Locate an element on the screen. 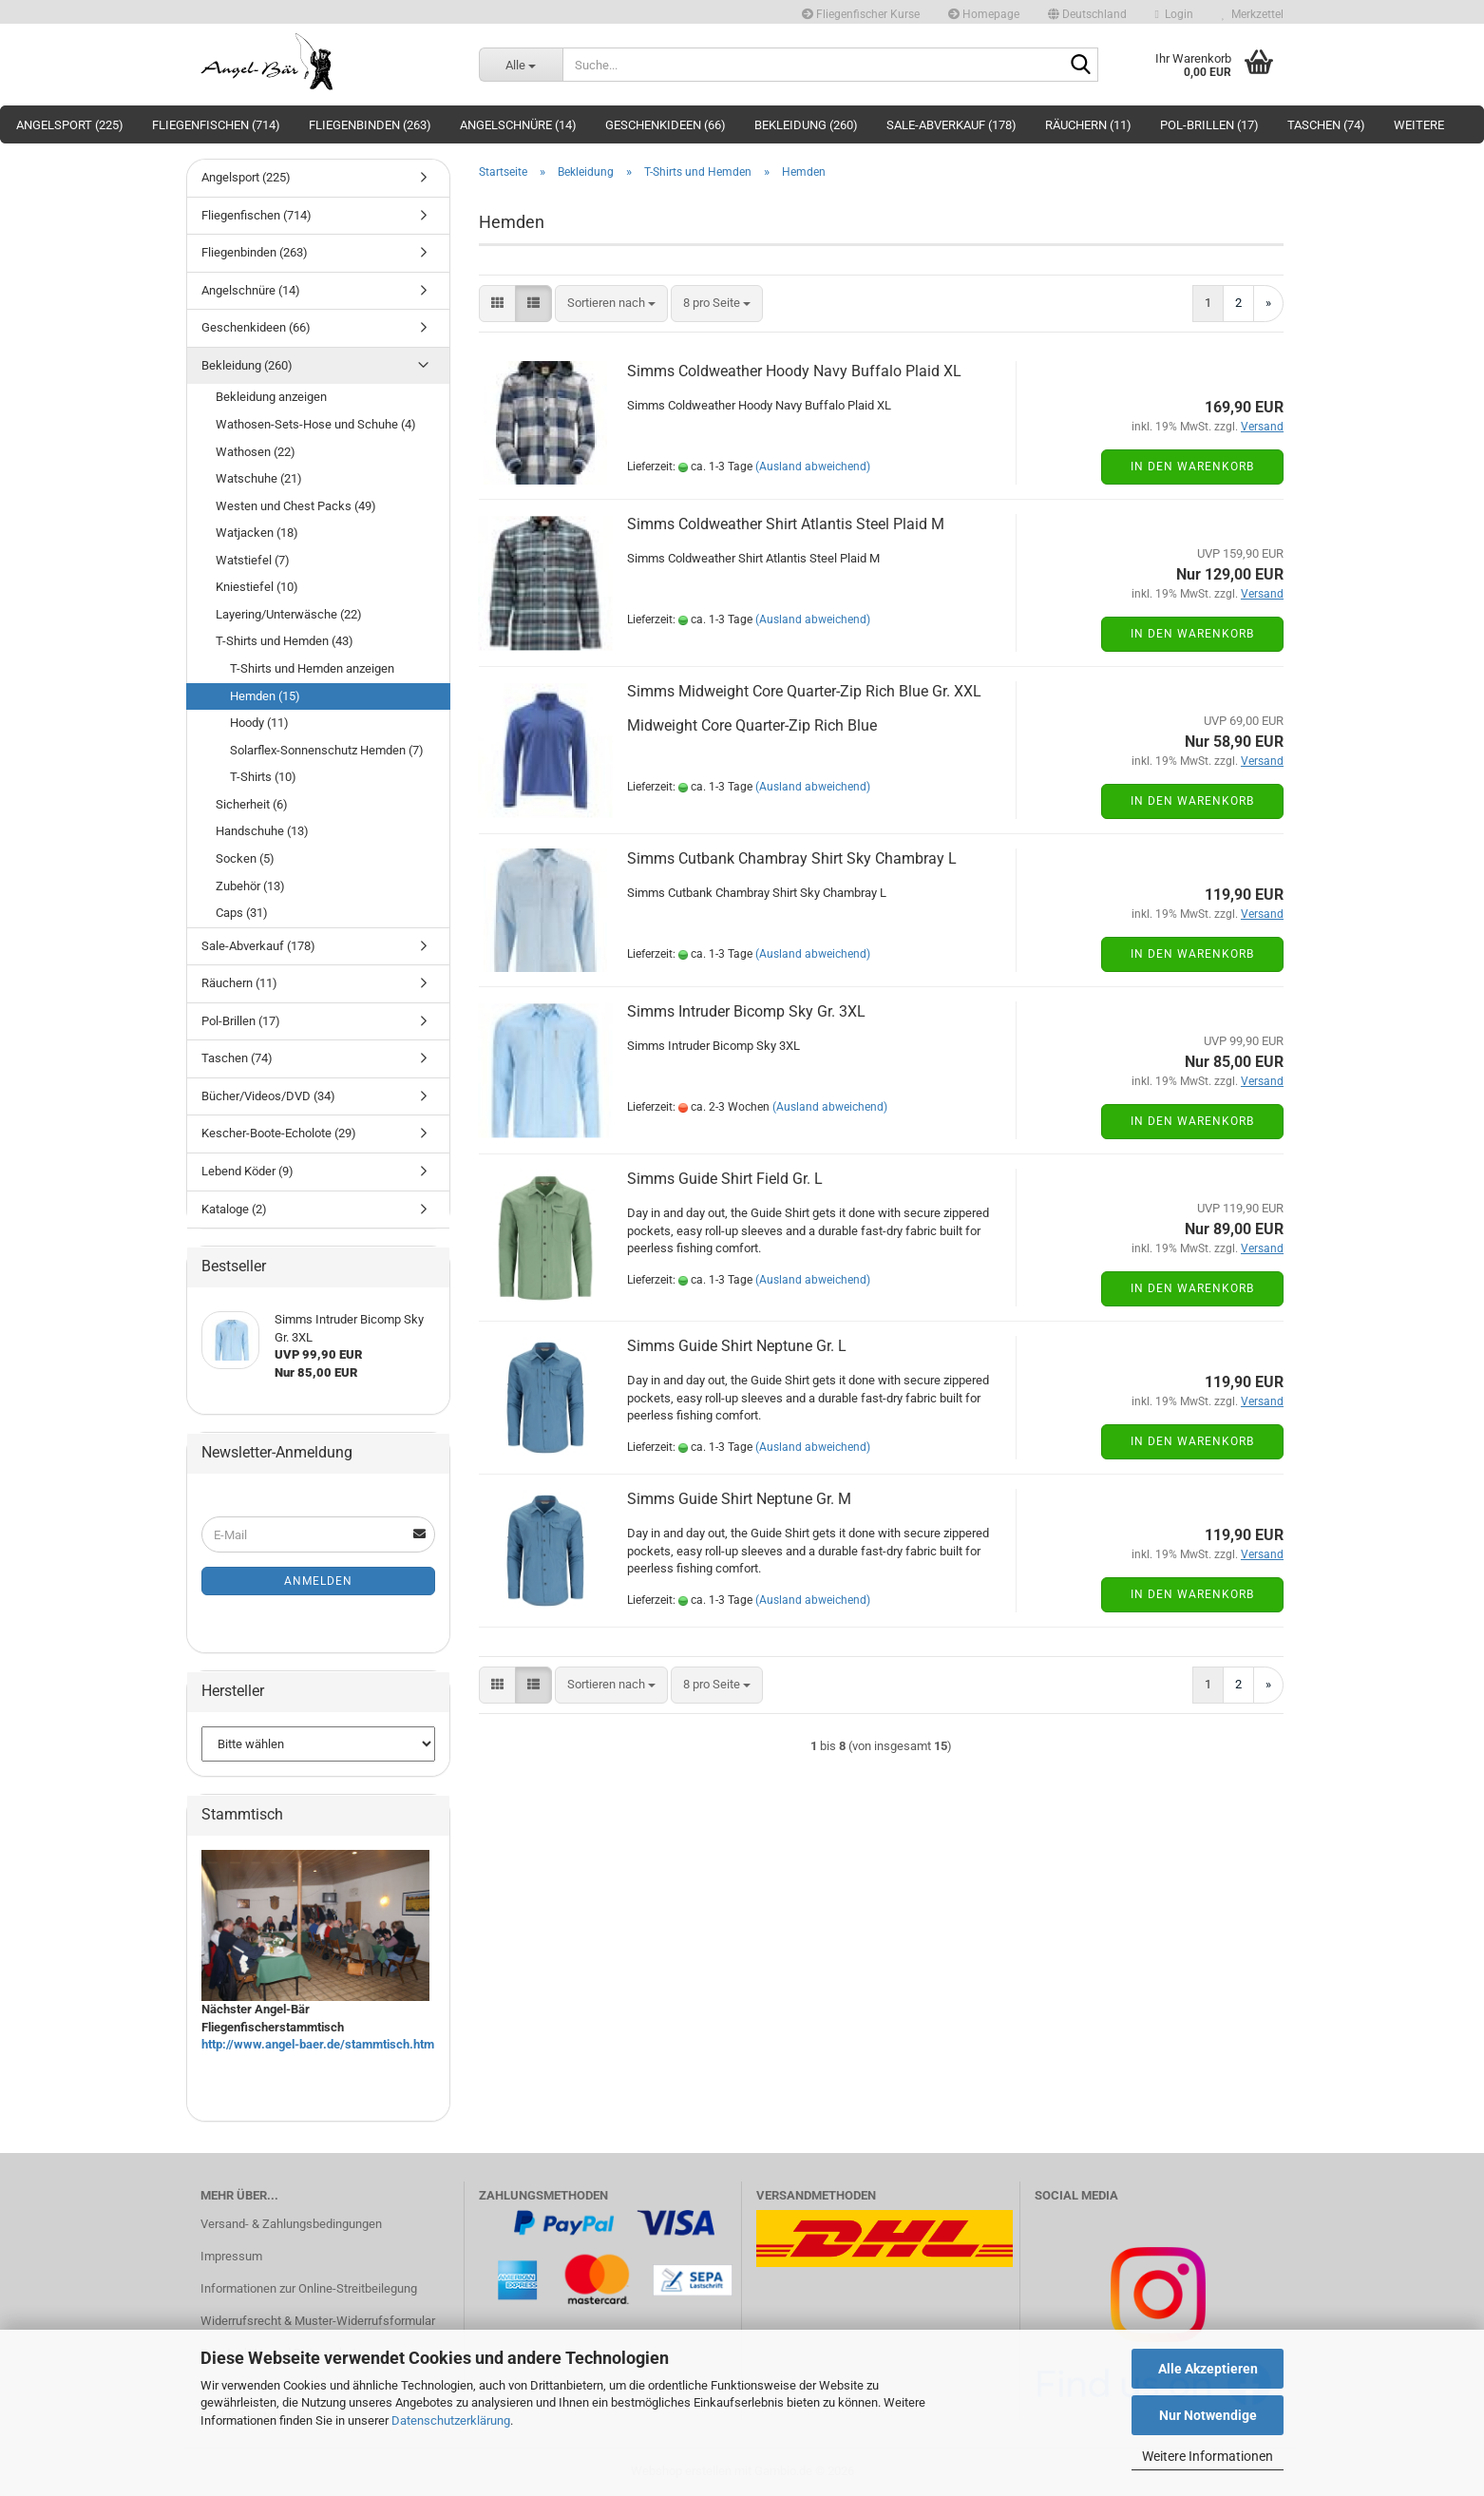 Image resolution: width=1484 pixels, height=2496 pixels. T-Shirts (10) is located at coordinates (263, 777).